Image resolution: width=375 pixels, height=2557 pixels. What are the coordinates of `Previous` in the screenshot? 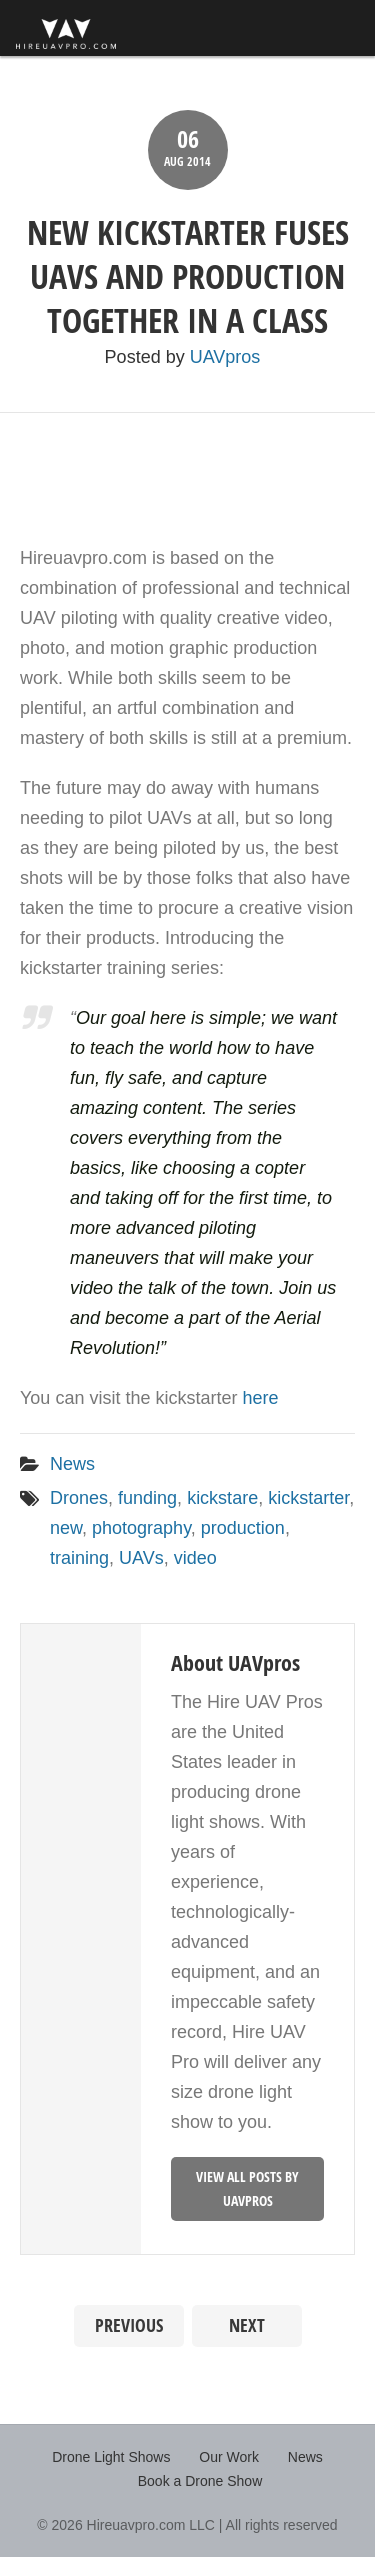 It's located at (129, 2325).